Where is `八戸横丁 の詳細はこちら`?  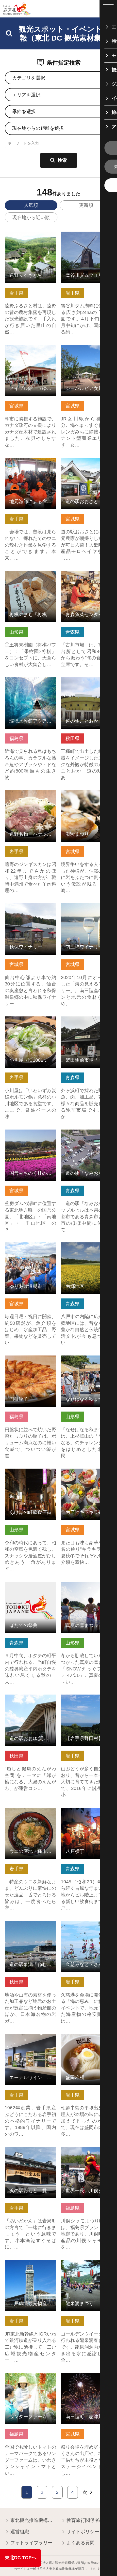
八戸横丁 の詳細はこちら is located at coordinates (86, 1813).